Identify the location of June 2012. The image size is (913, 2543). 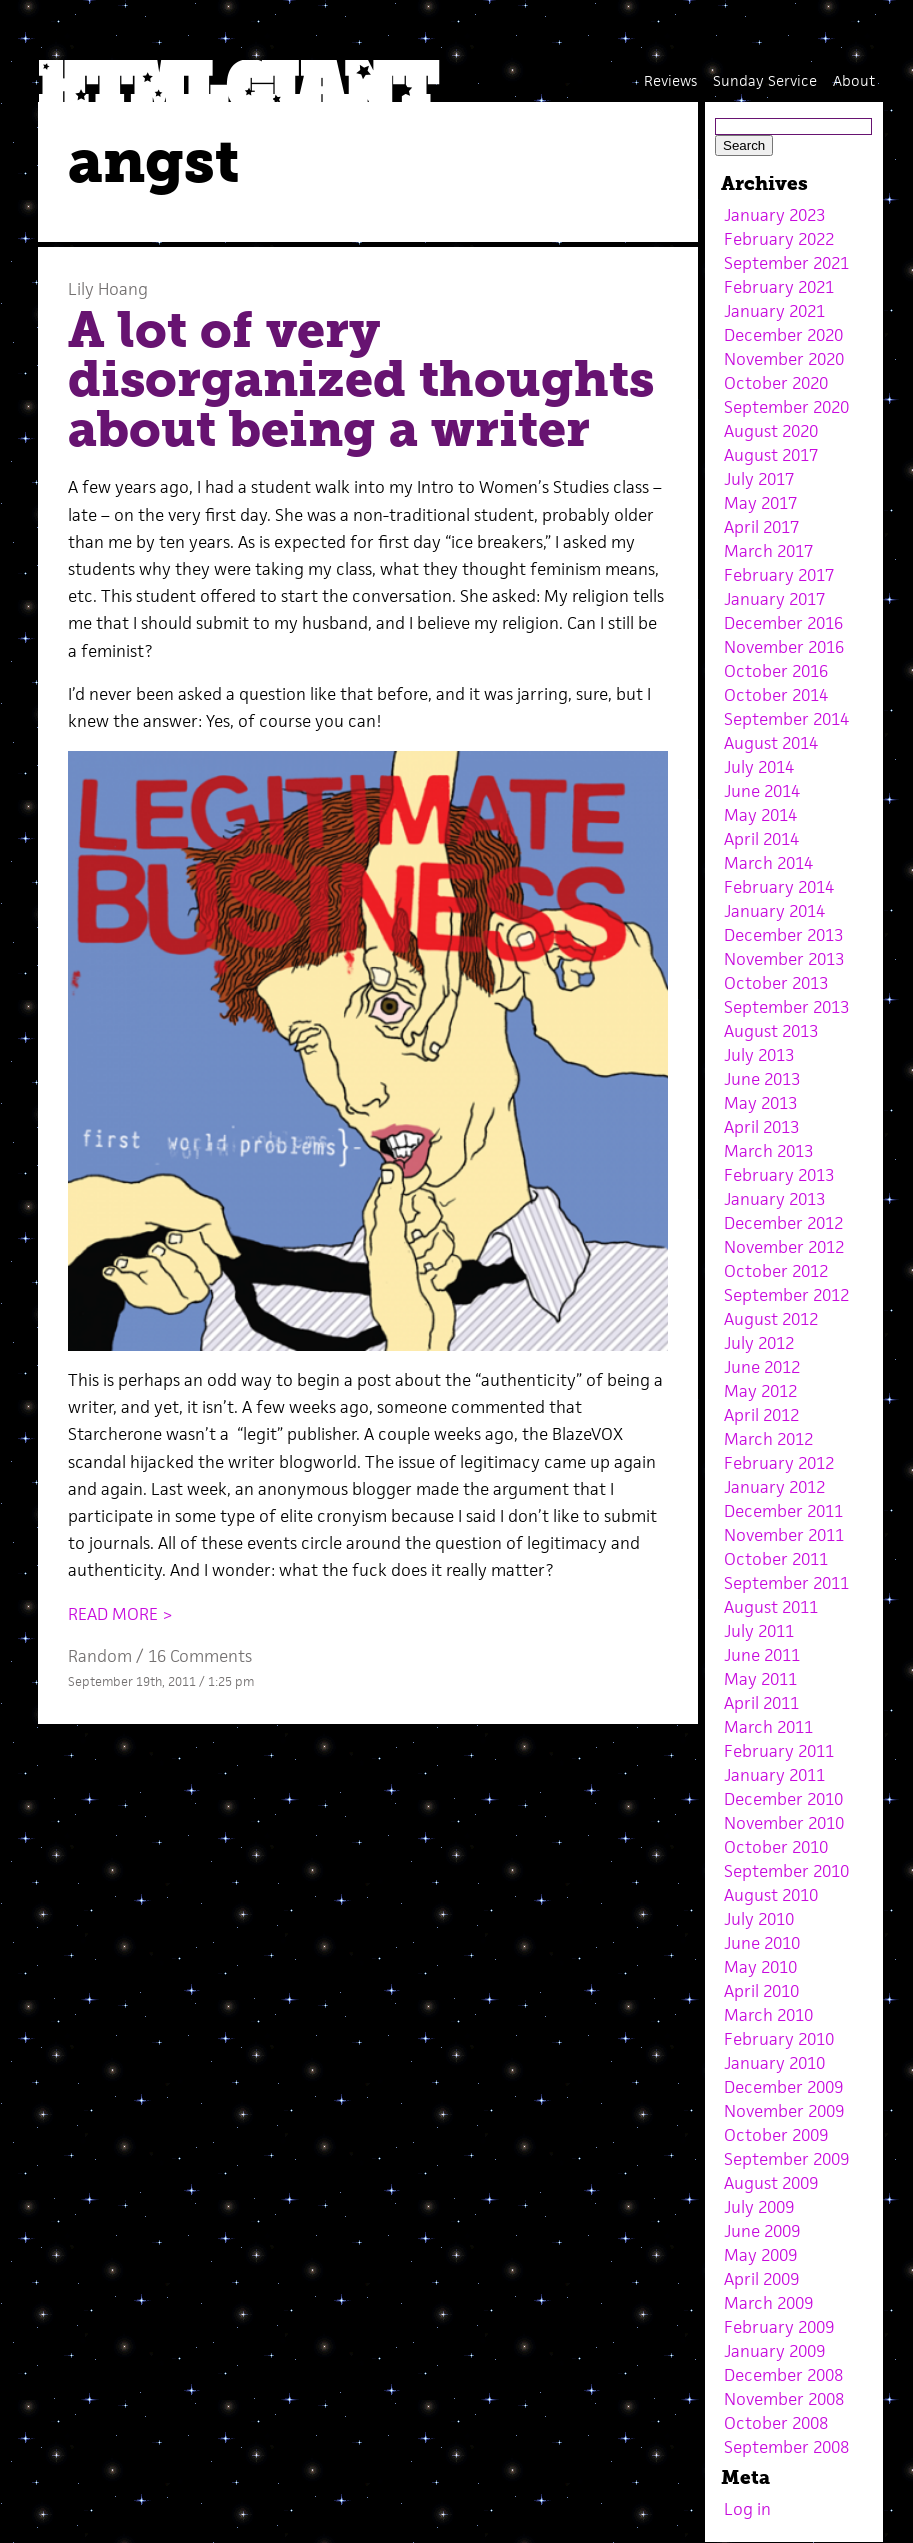
(762, 1367).